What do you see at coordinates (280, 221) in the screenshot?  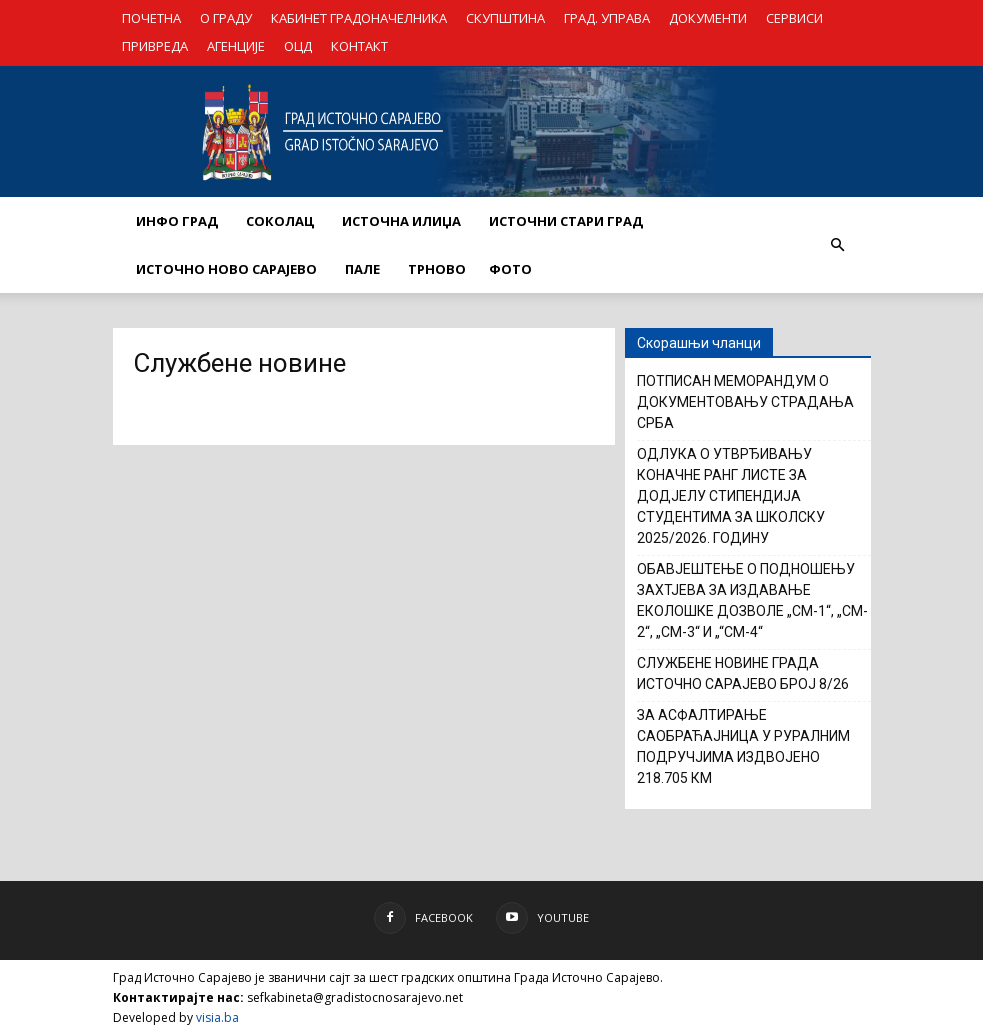 I see `СОКОЛАЦ` at bounding box center [280, 221].